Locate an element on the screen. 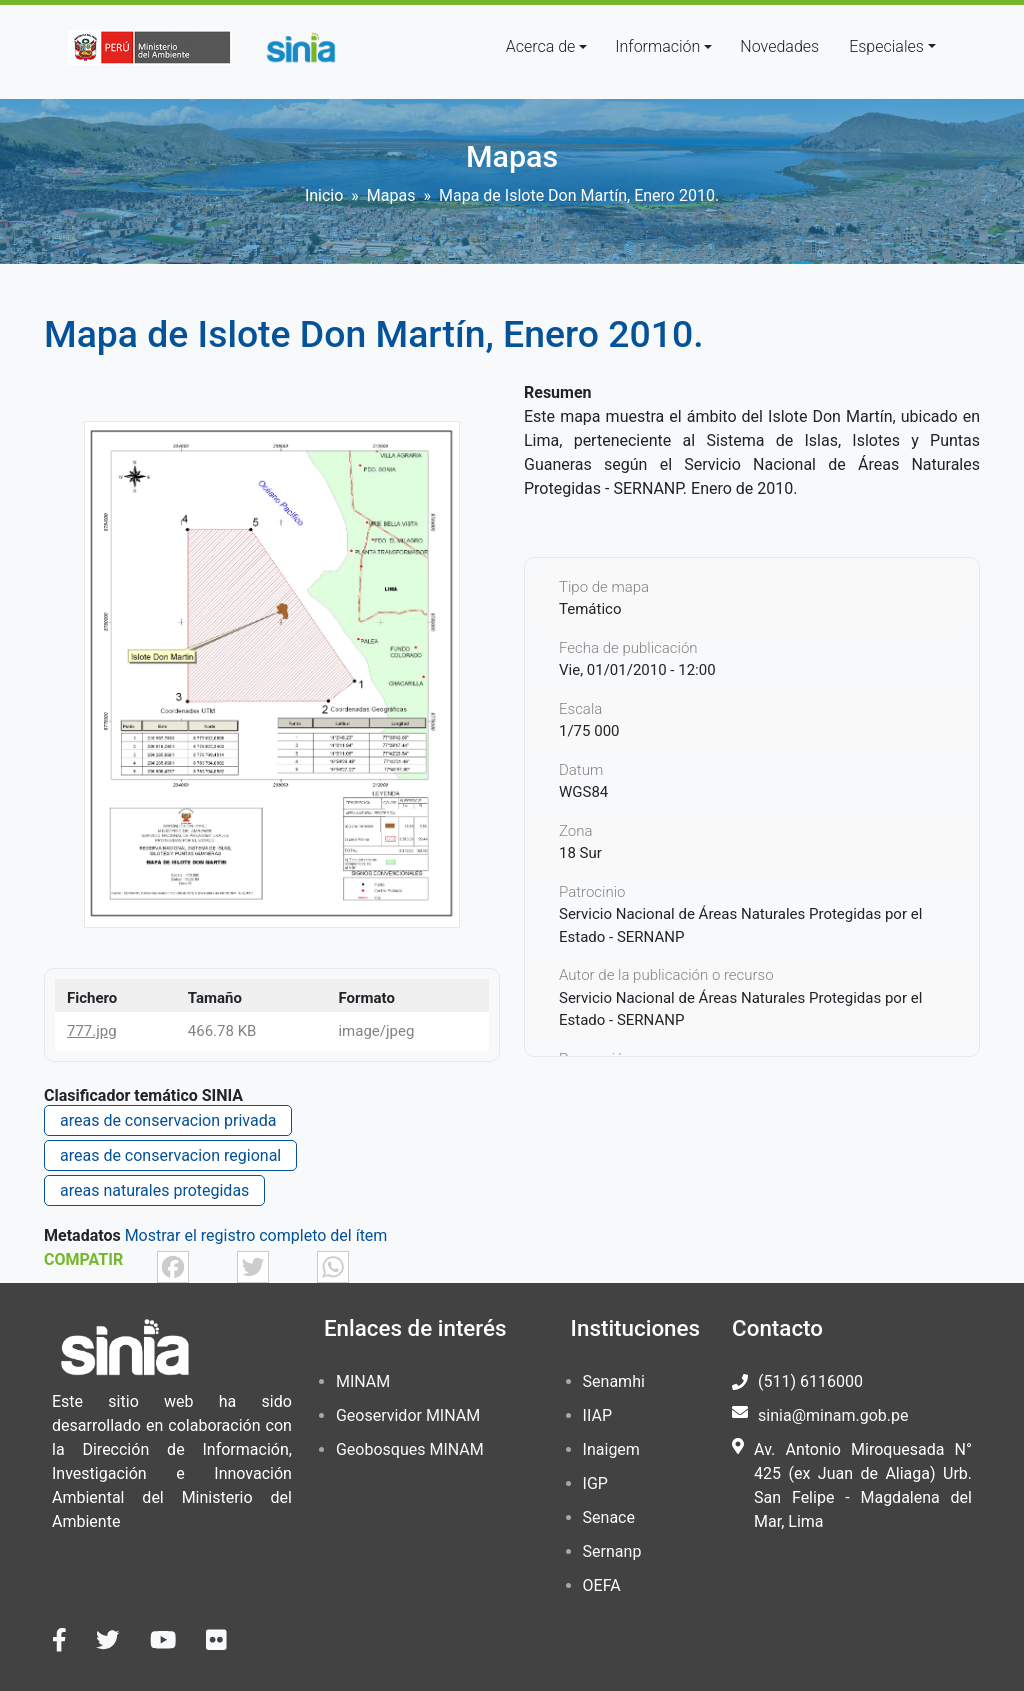  Acerca de [button] is located at coordinates (541, 46).